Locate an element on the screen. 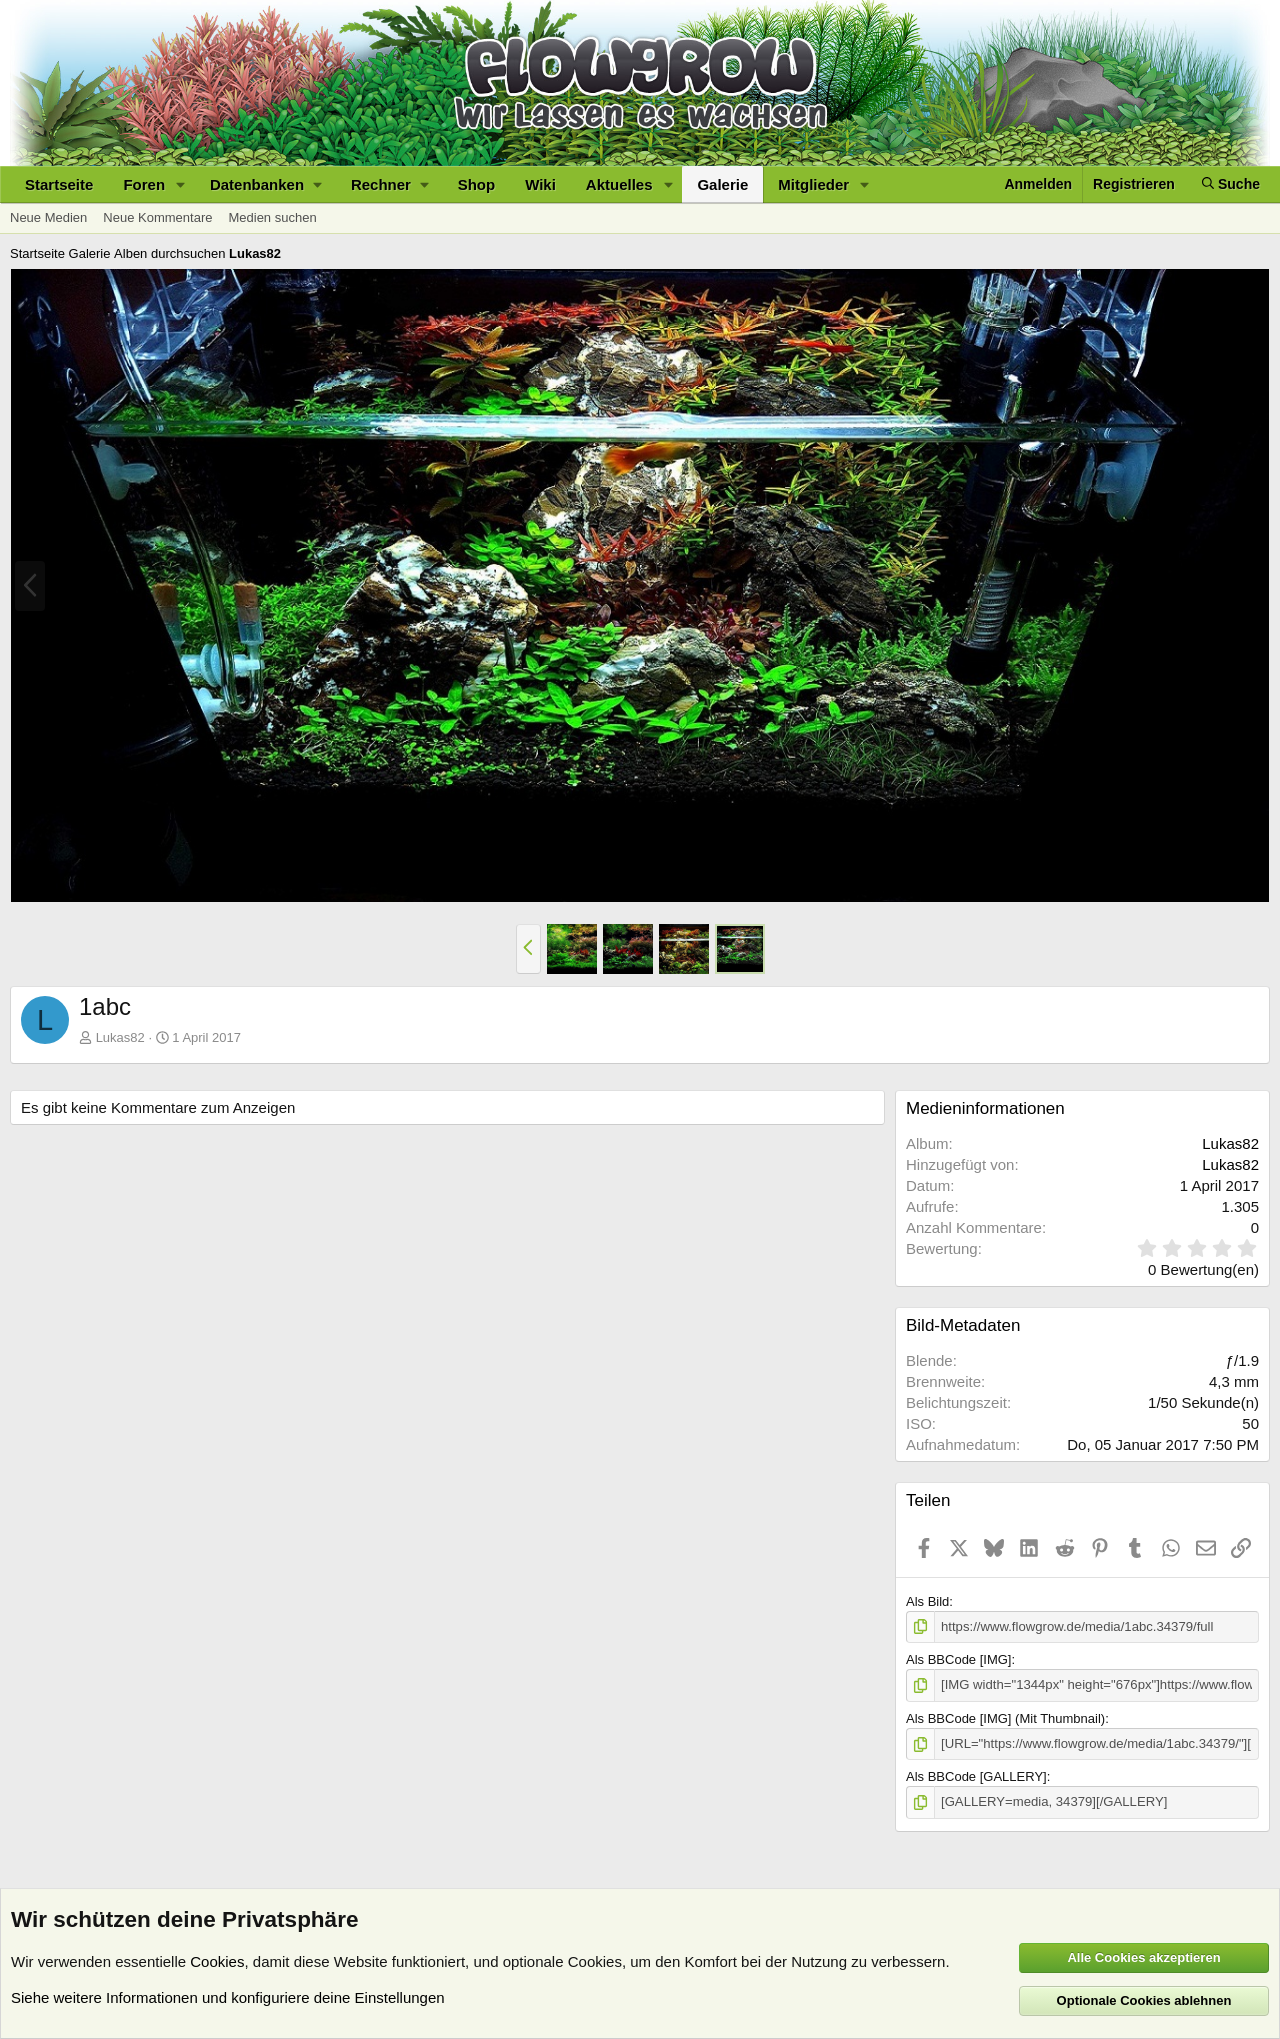  Lukas82 is located at coordinates (120, 1037).